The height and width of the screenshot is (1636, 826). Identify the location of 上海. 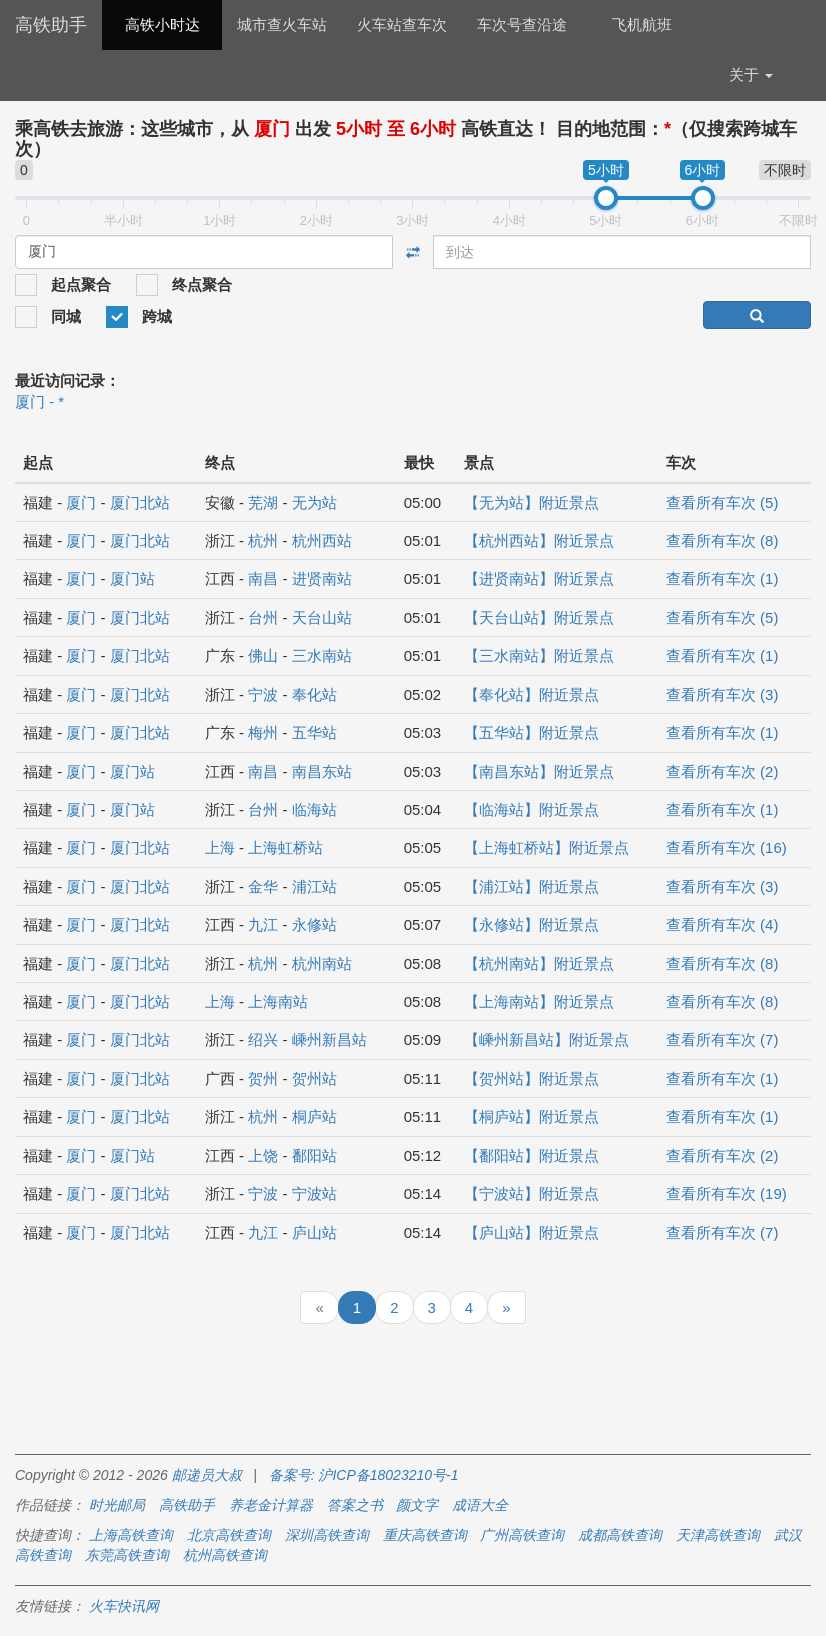
(220, 847).